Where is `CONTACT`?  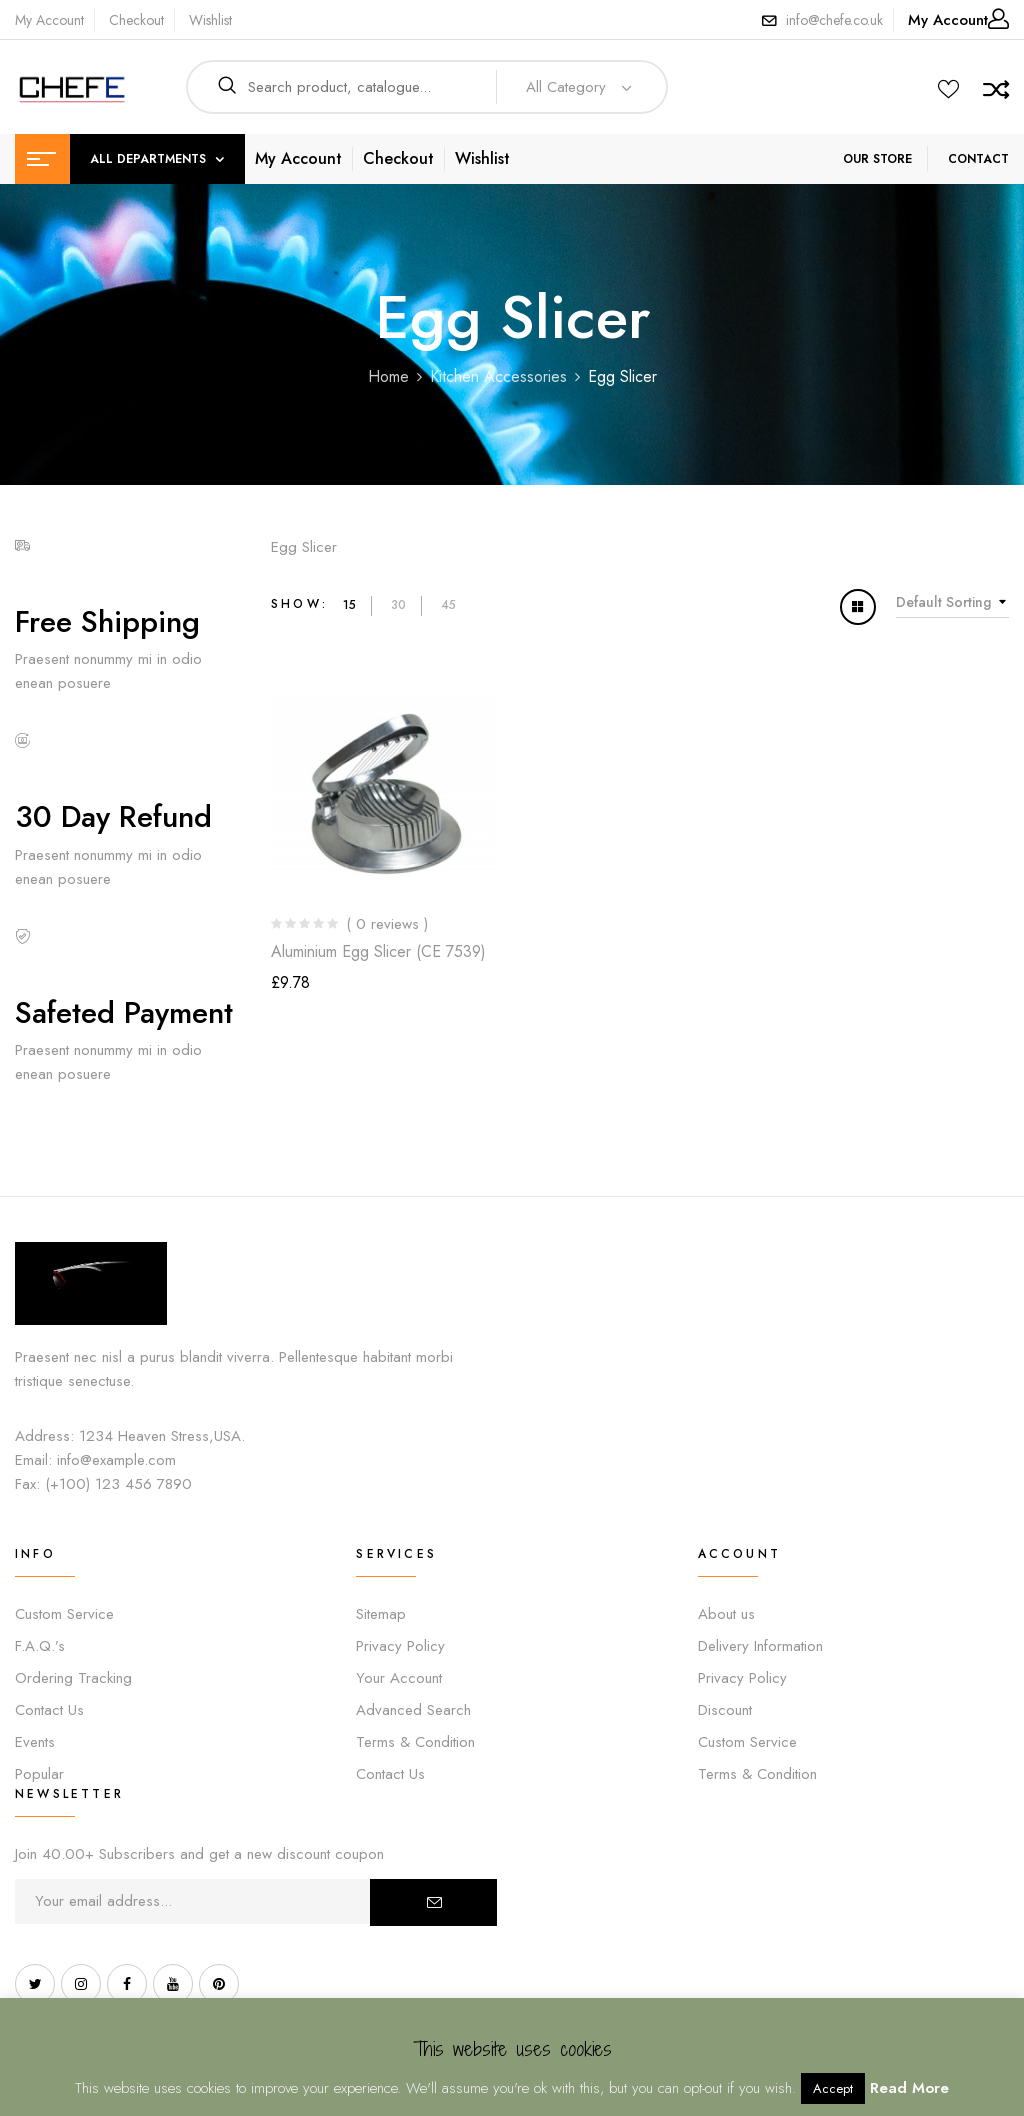 CONTACT is located at coordinates (978, 159).